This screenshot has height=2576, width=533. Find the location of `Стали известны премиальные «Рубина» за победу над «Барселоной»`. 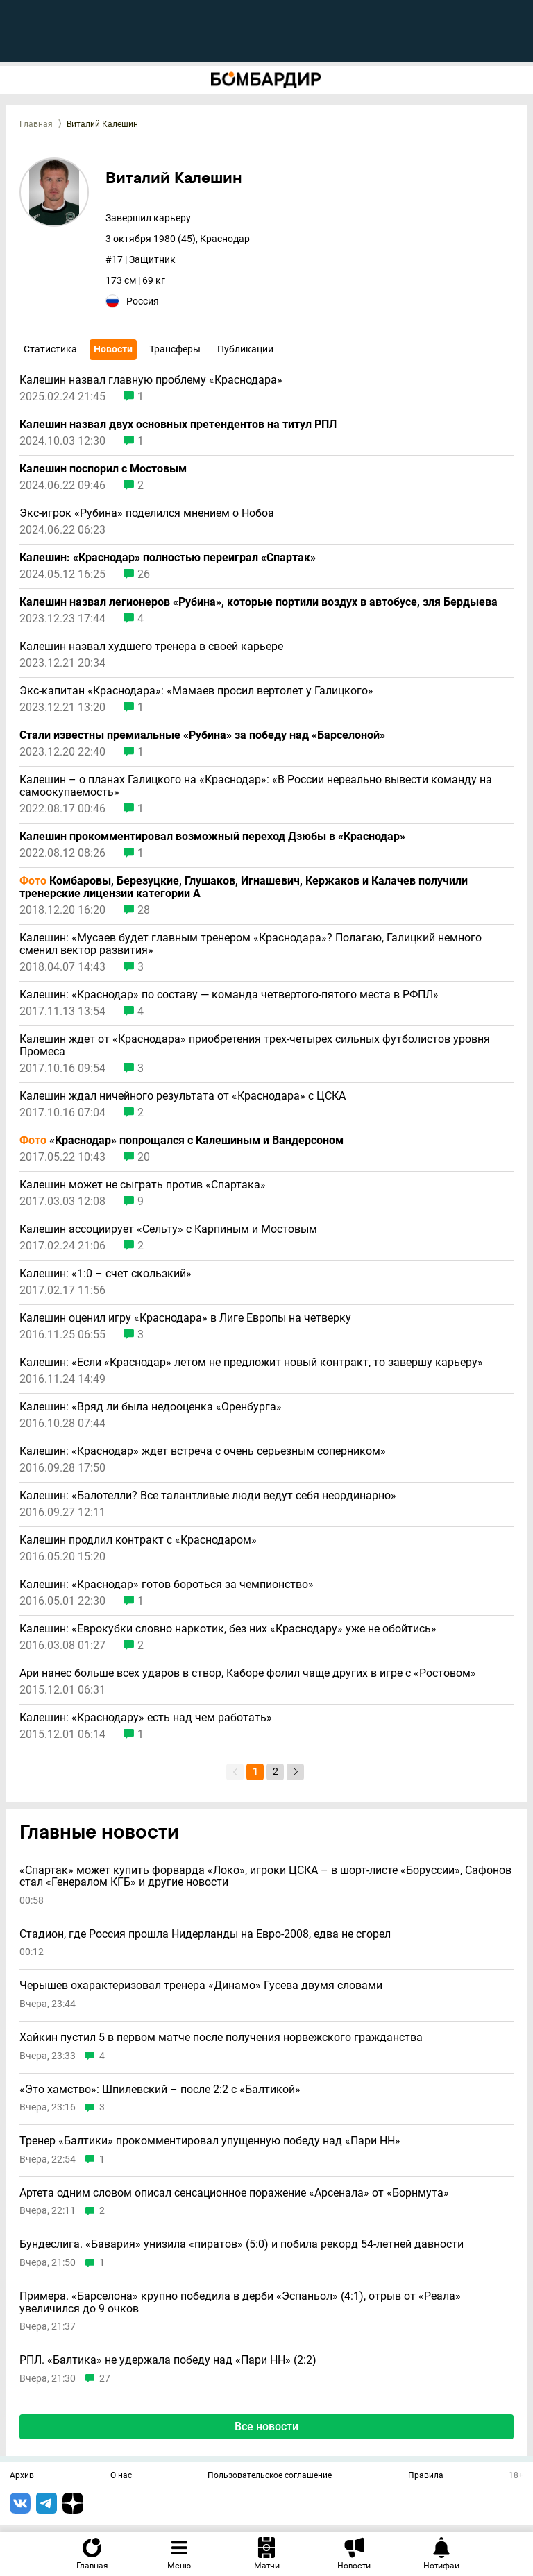

Стали известны премиальные «Рубина» за победу над «Барселоной» is located at coordinates (202, 735).